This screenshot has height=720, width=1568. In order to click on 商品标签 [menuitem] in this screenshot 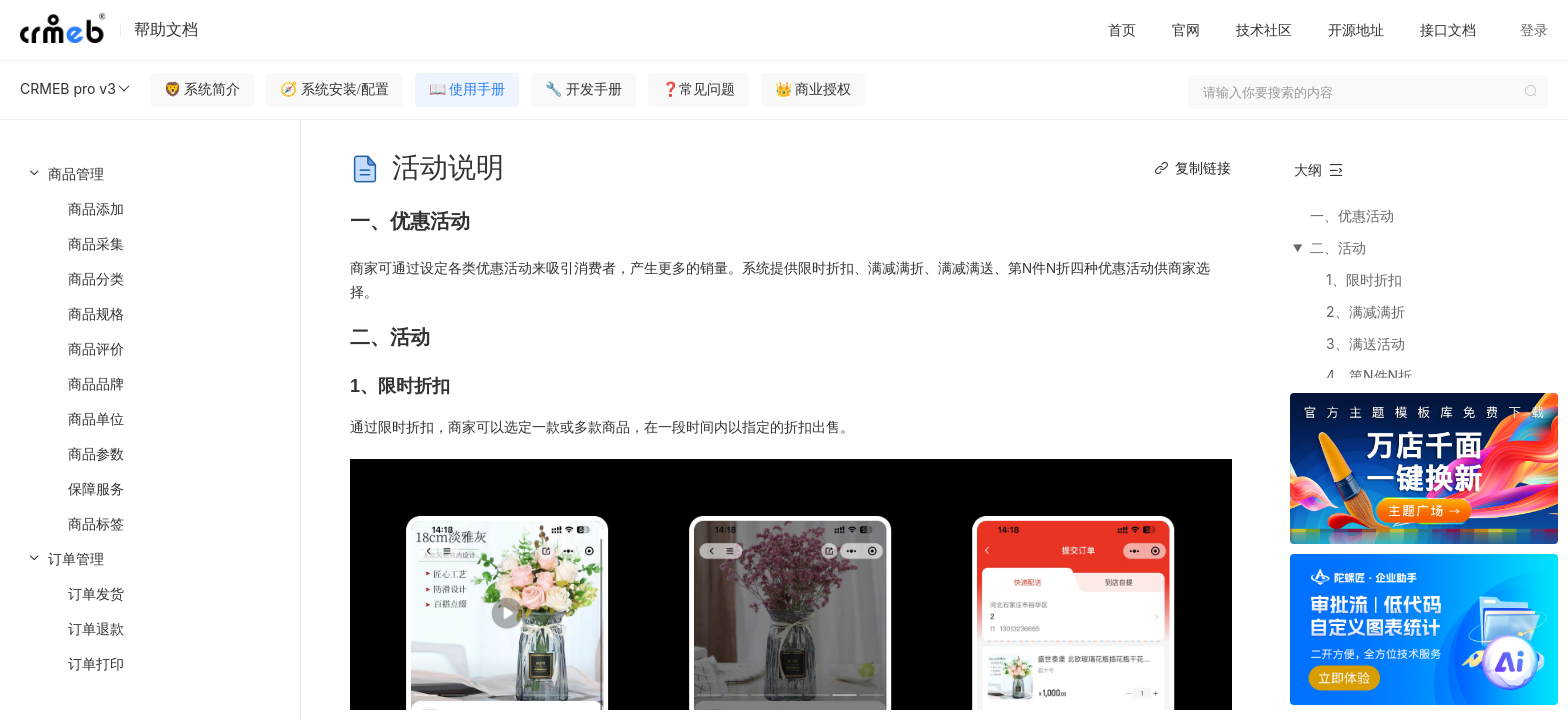, I will do `click(96, 523)`.